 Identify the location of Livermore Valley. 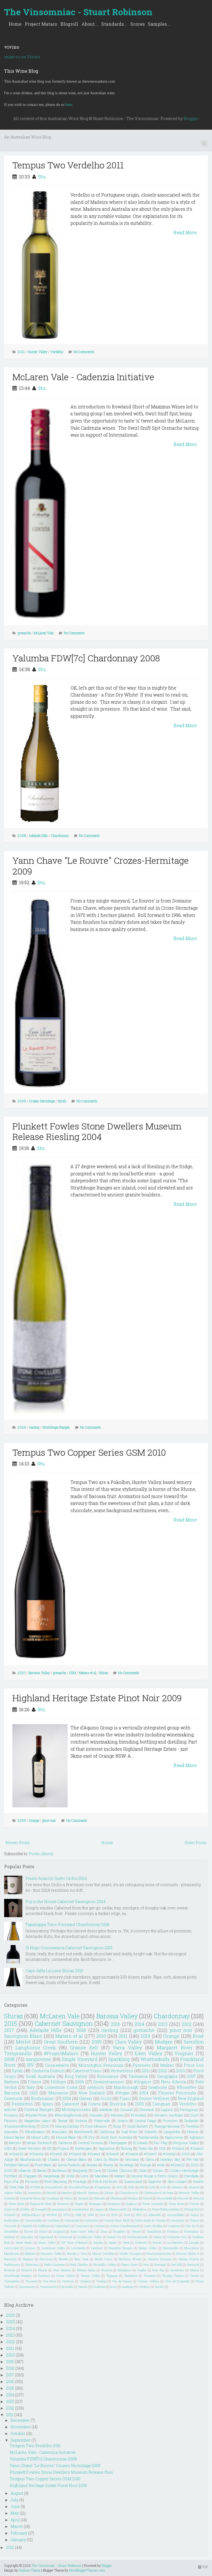
(53, 2248).